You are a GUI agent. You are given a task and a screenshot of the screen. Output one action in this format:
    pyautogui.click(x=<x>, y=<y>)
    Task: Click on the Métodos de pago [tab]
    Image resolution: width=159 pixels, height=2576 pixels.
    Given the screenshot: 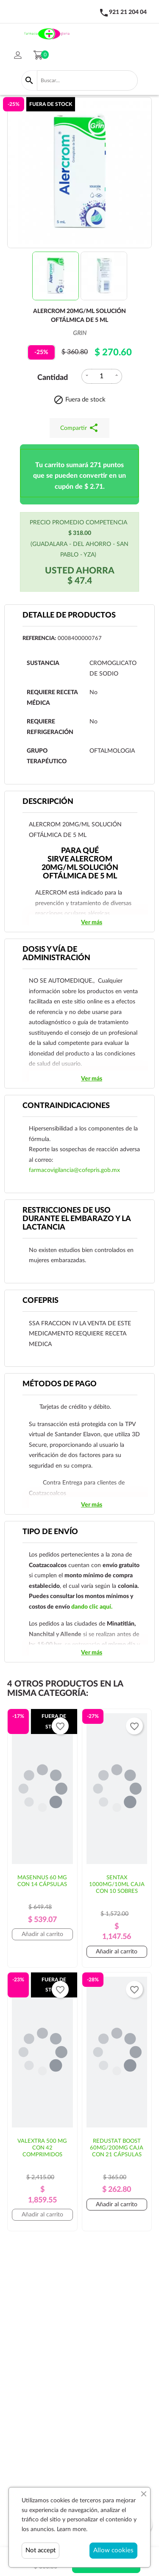 What is the action you would take?
    pyautogui.click(x=59, y=1384)
    